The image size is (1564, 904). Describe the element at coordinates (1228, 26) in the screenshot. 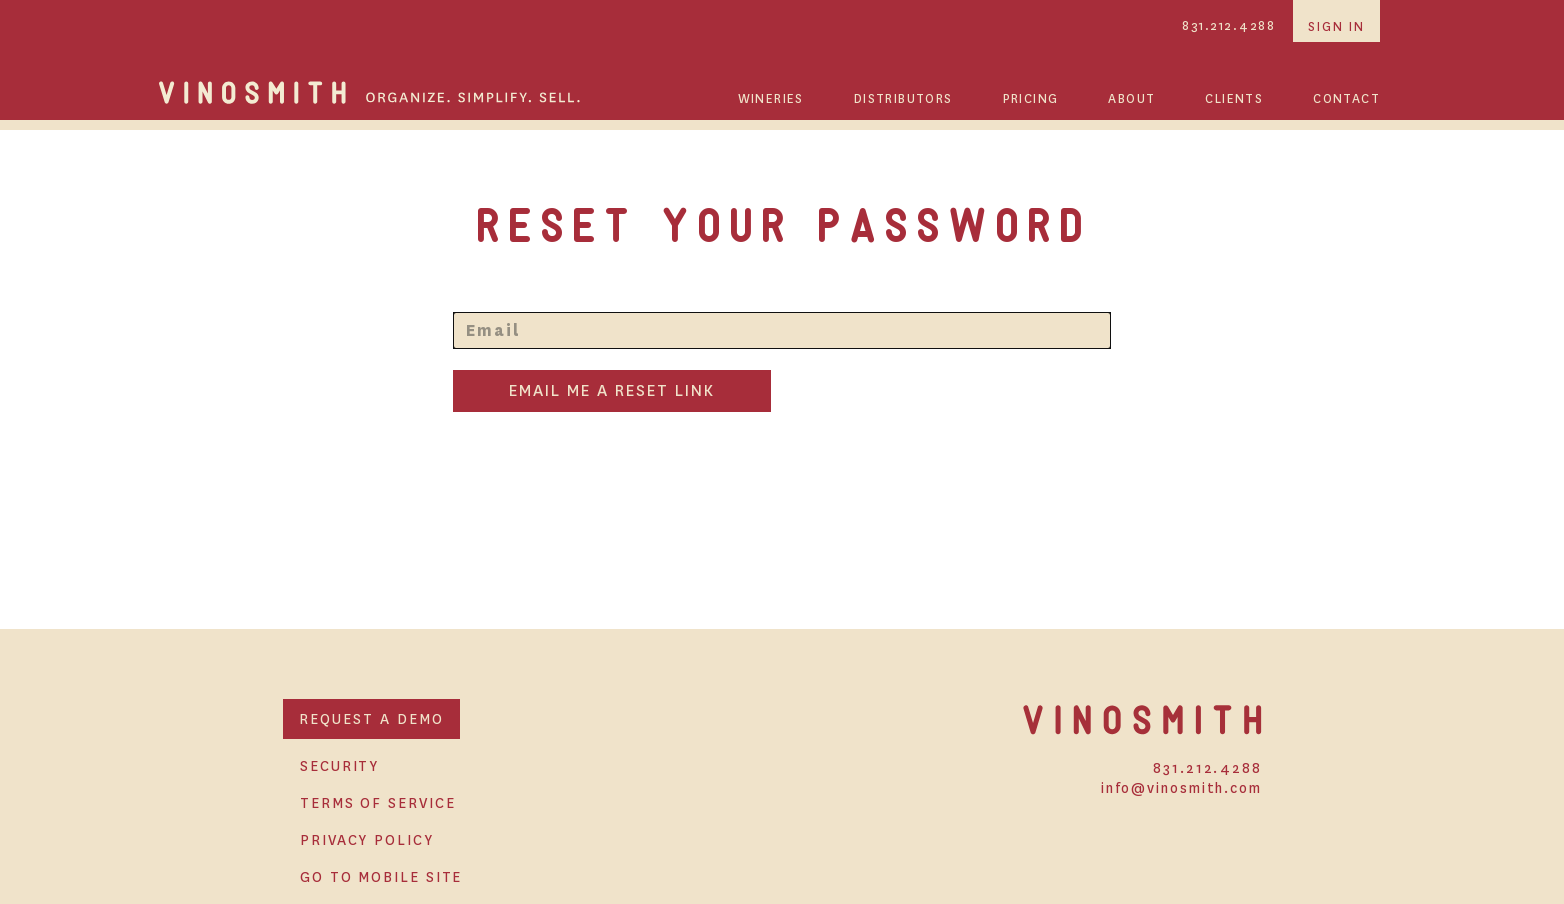

I see `831.212.4288` at that location.